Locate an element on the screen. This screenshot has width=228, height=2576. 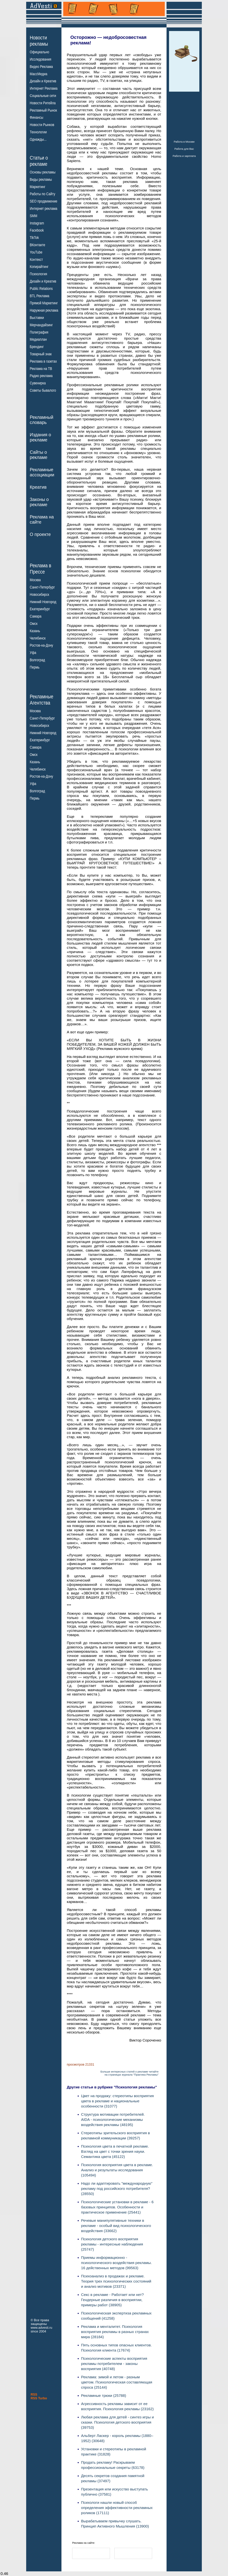
Омск is located at coordinates (33, 623).